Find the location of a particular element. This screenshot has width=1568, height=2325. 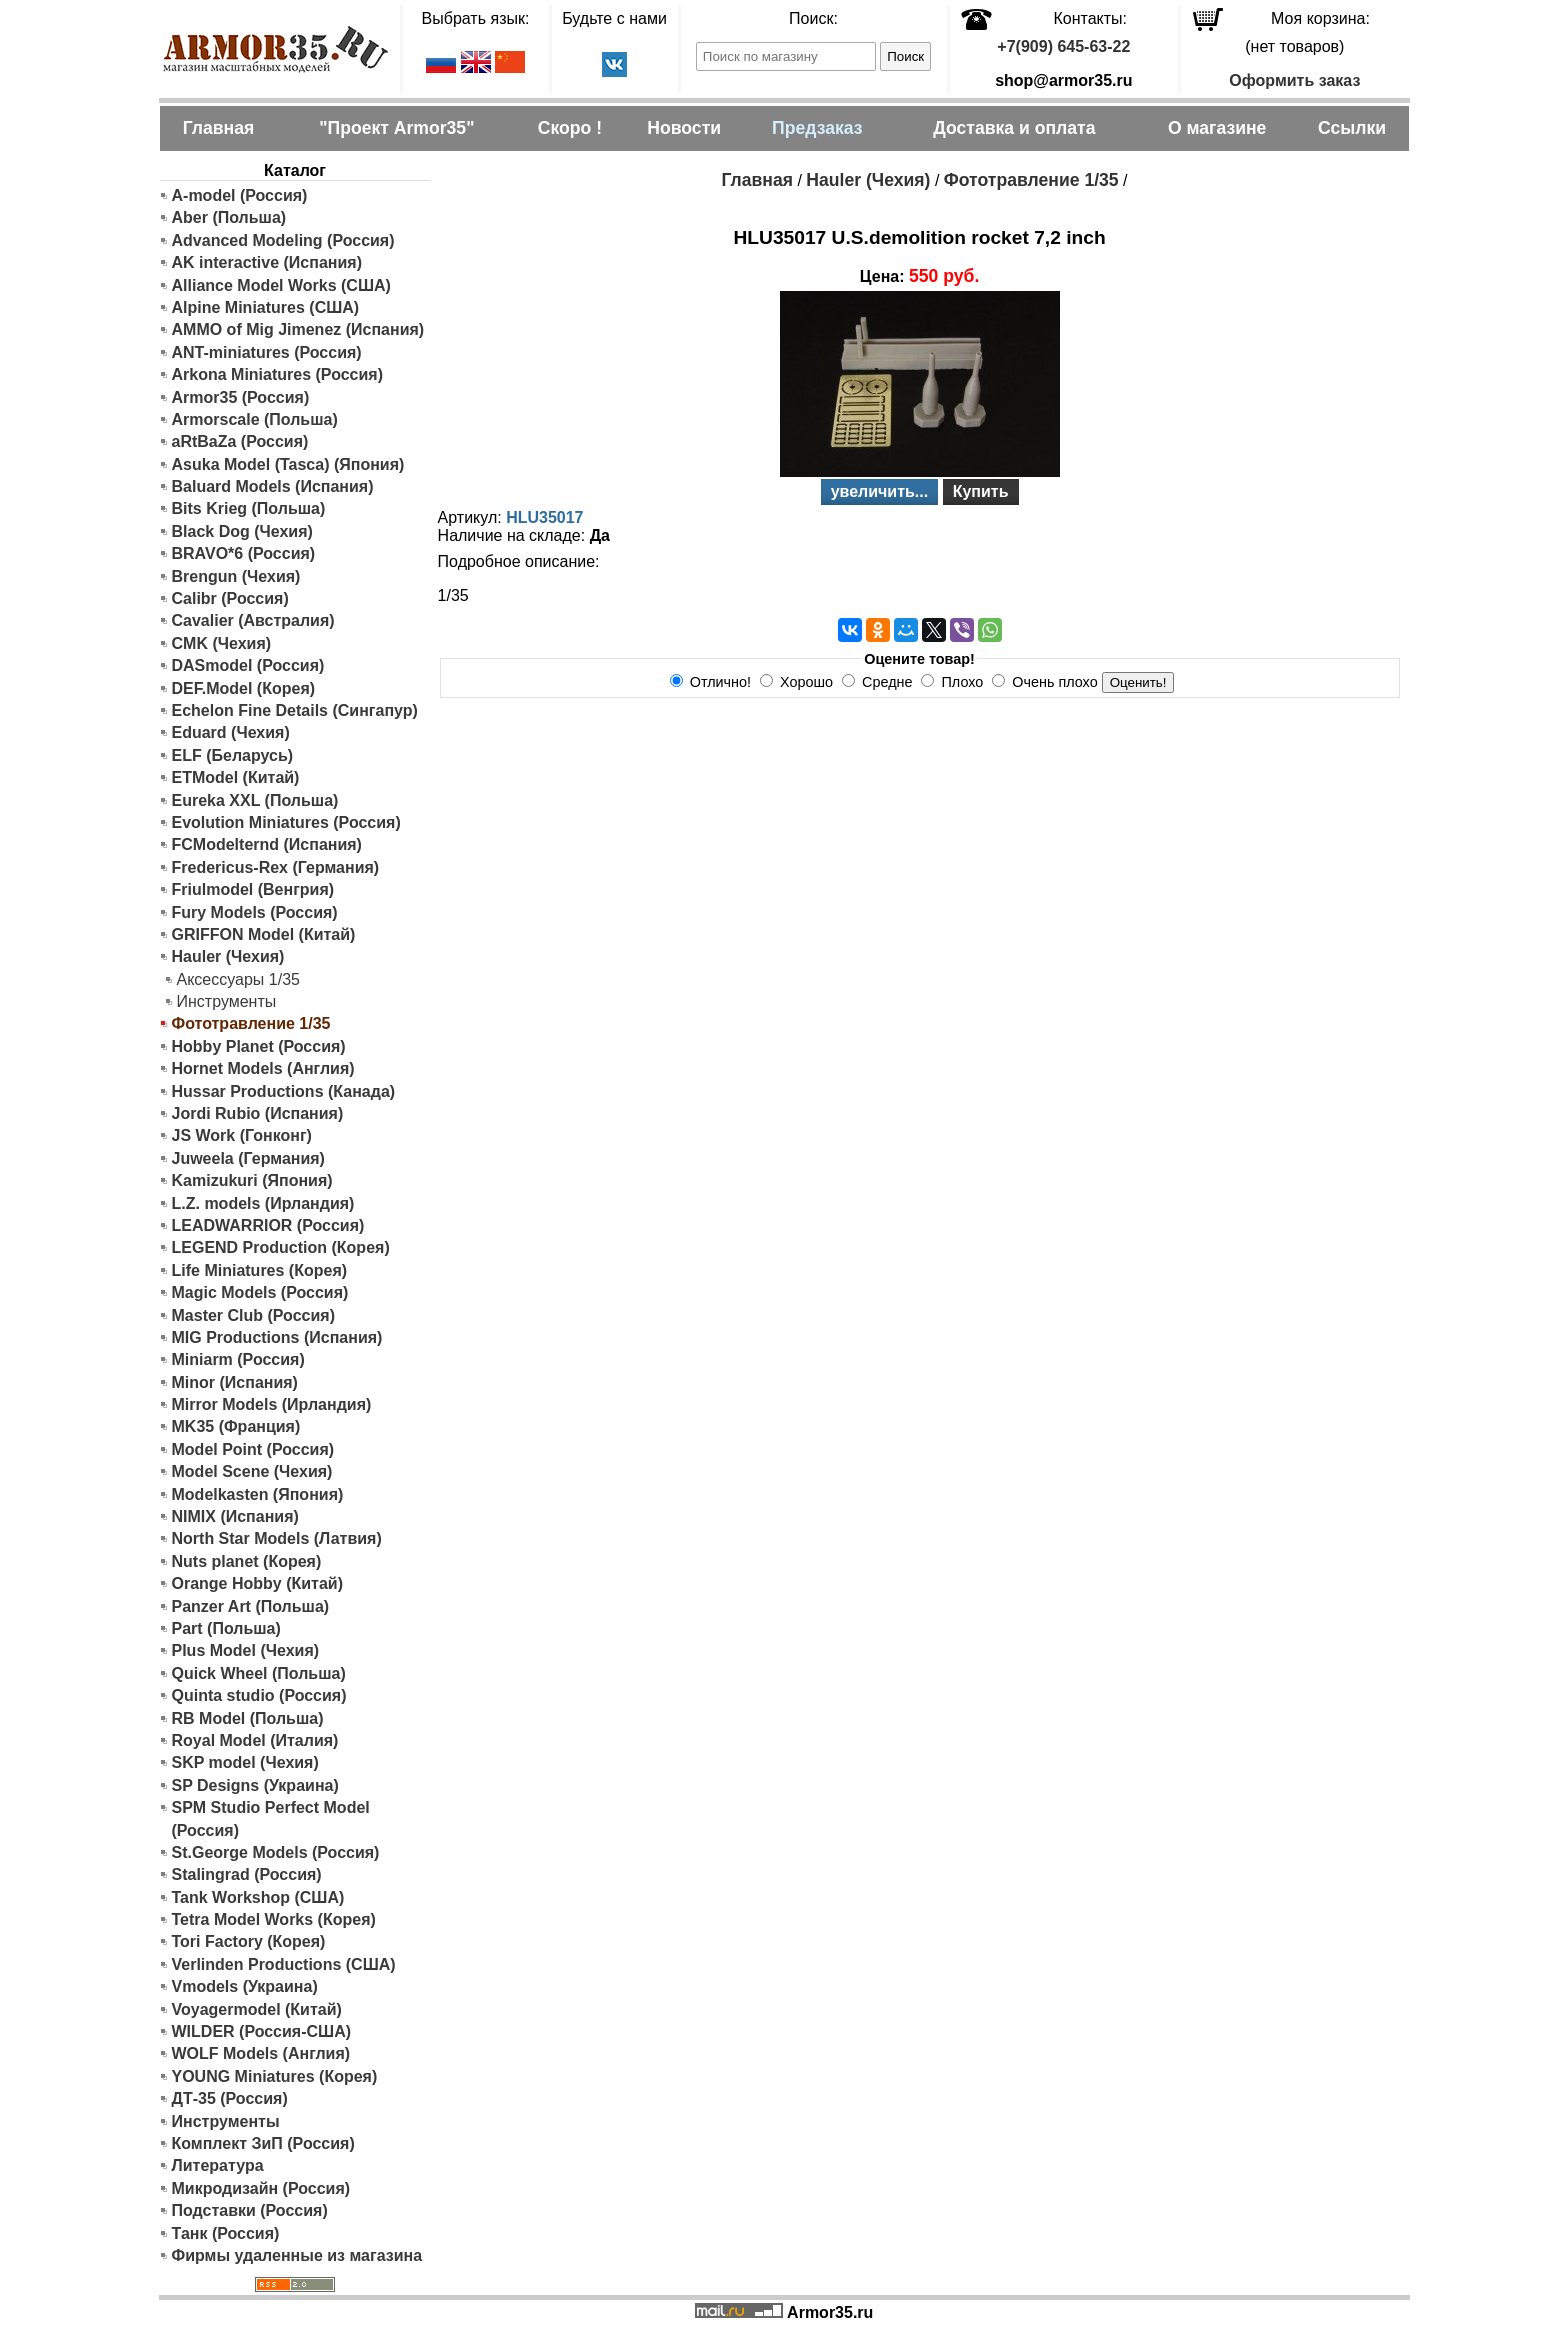

MIG Productions (Испания) is located at coordinates (277, 1337).